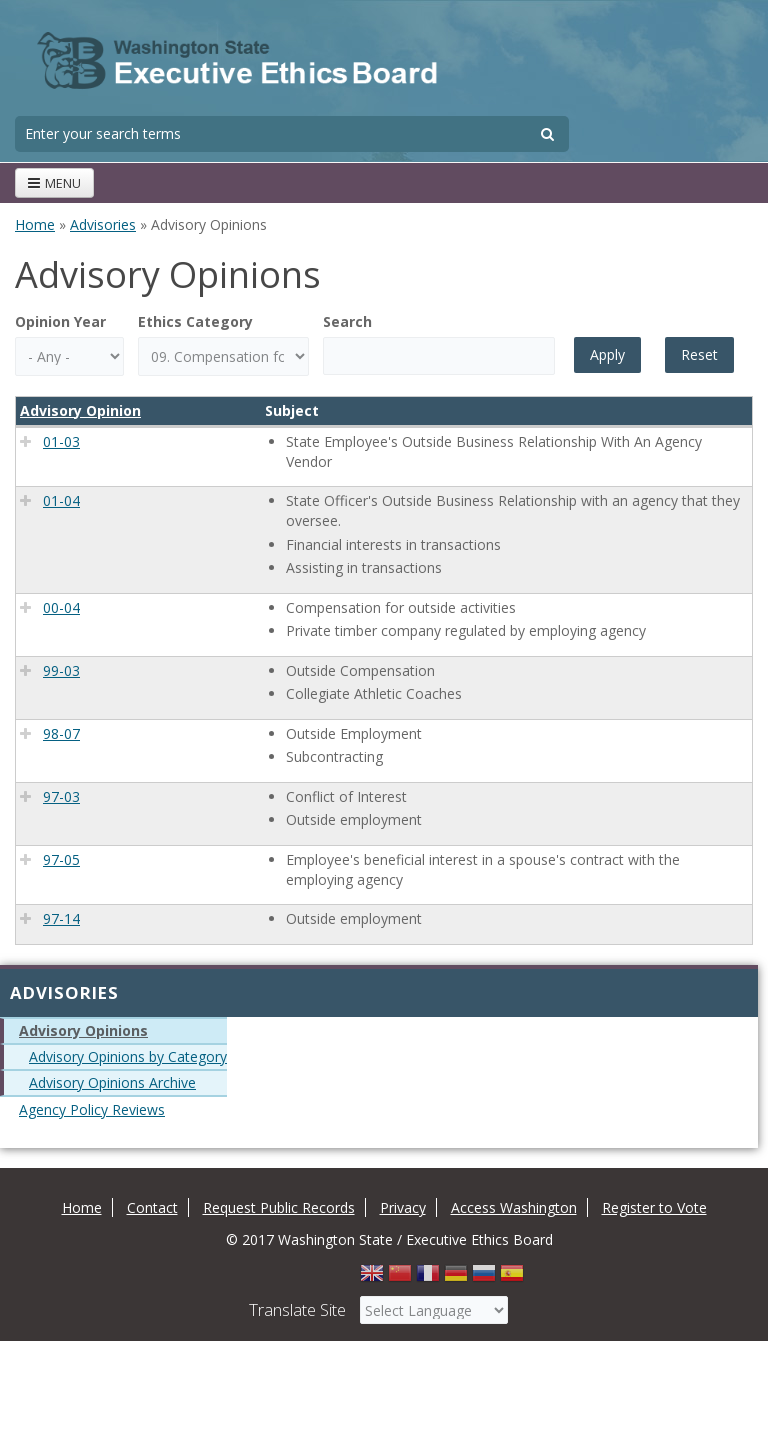 Image resolution: width=768 pixels, height=1442 pixels. What do you see at coordinates (61, 607) in the screenshot?
I see `00-04` at bounding box center [61, 607].